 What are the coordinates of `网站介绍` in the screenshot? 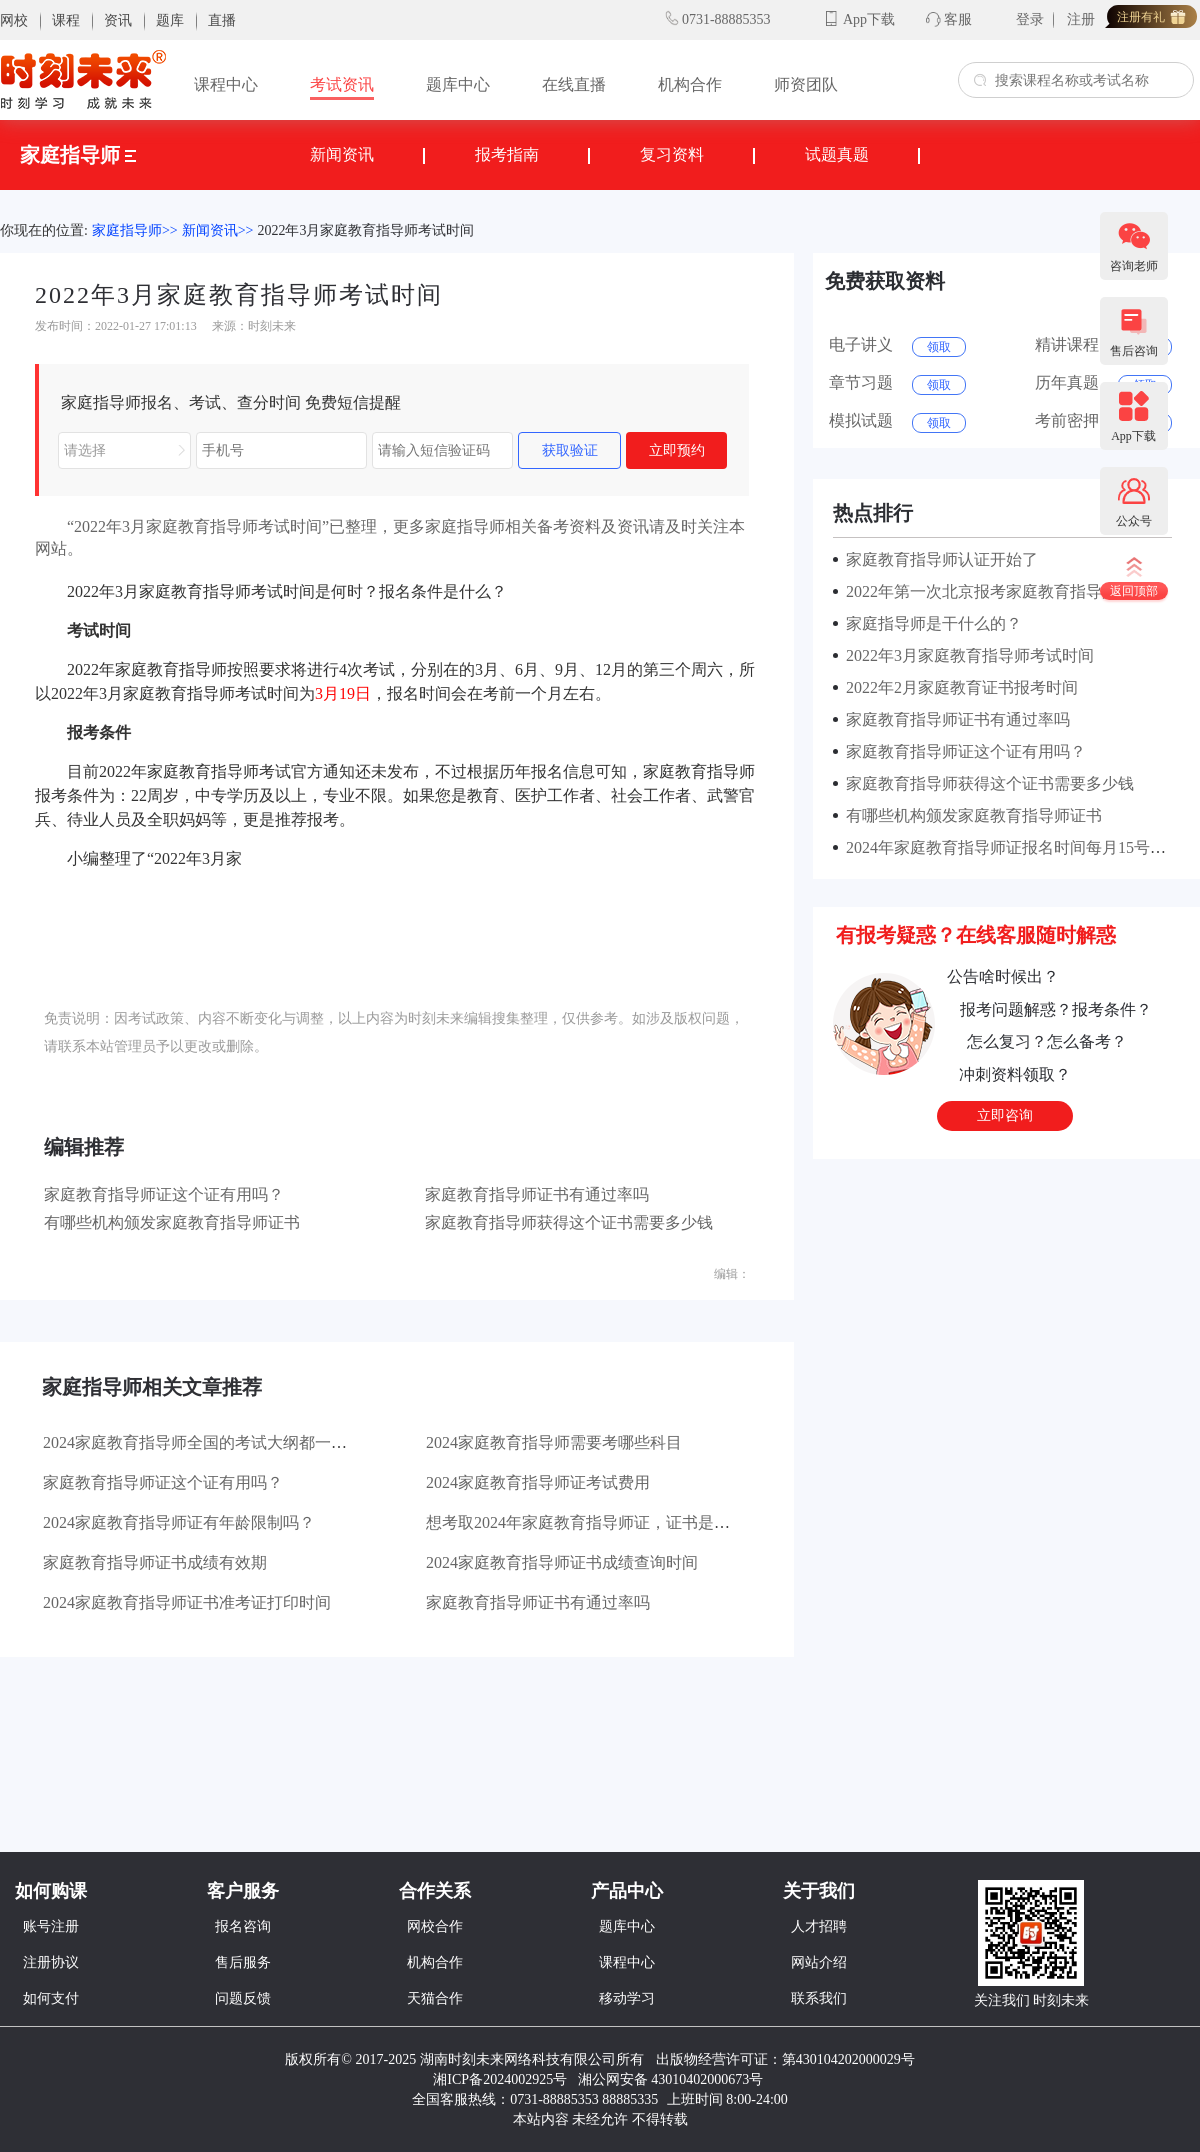 It's located at (819, 1962).